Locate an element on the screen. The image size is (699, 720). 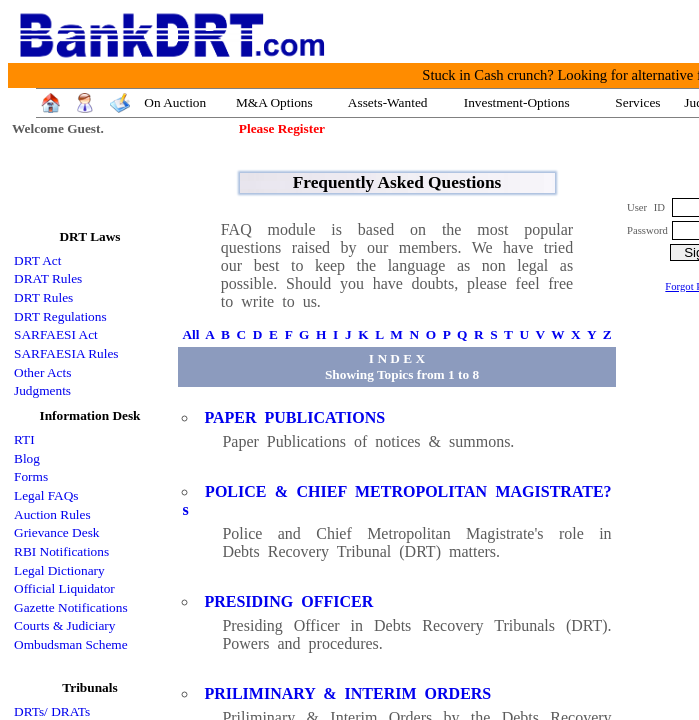
DRT Regulations is located at coordinates (60, 316).